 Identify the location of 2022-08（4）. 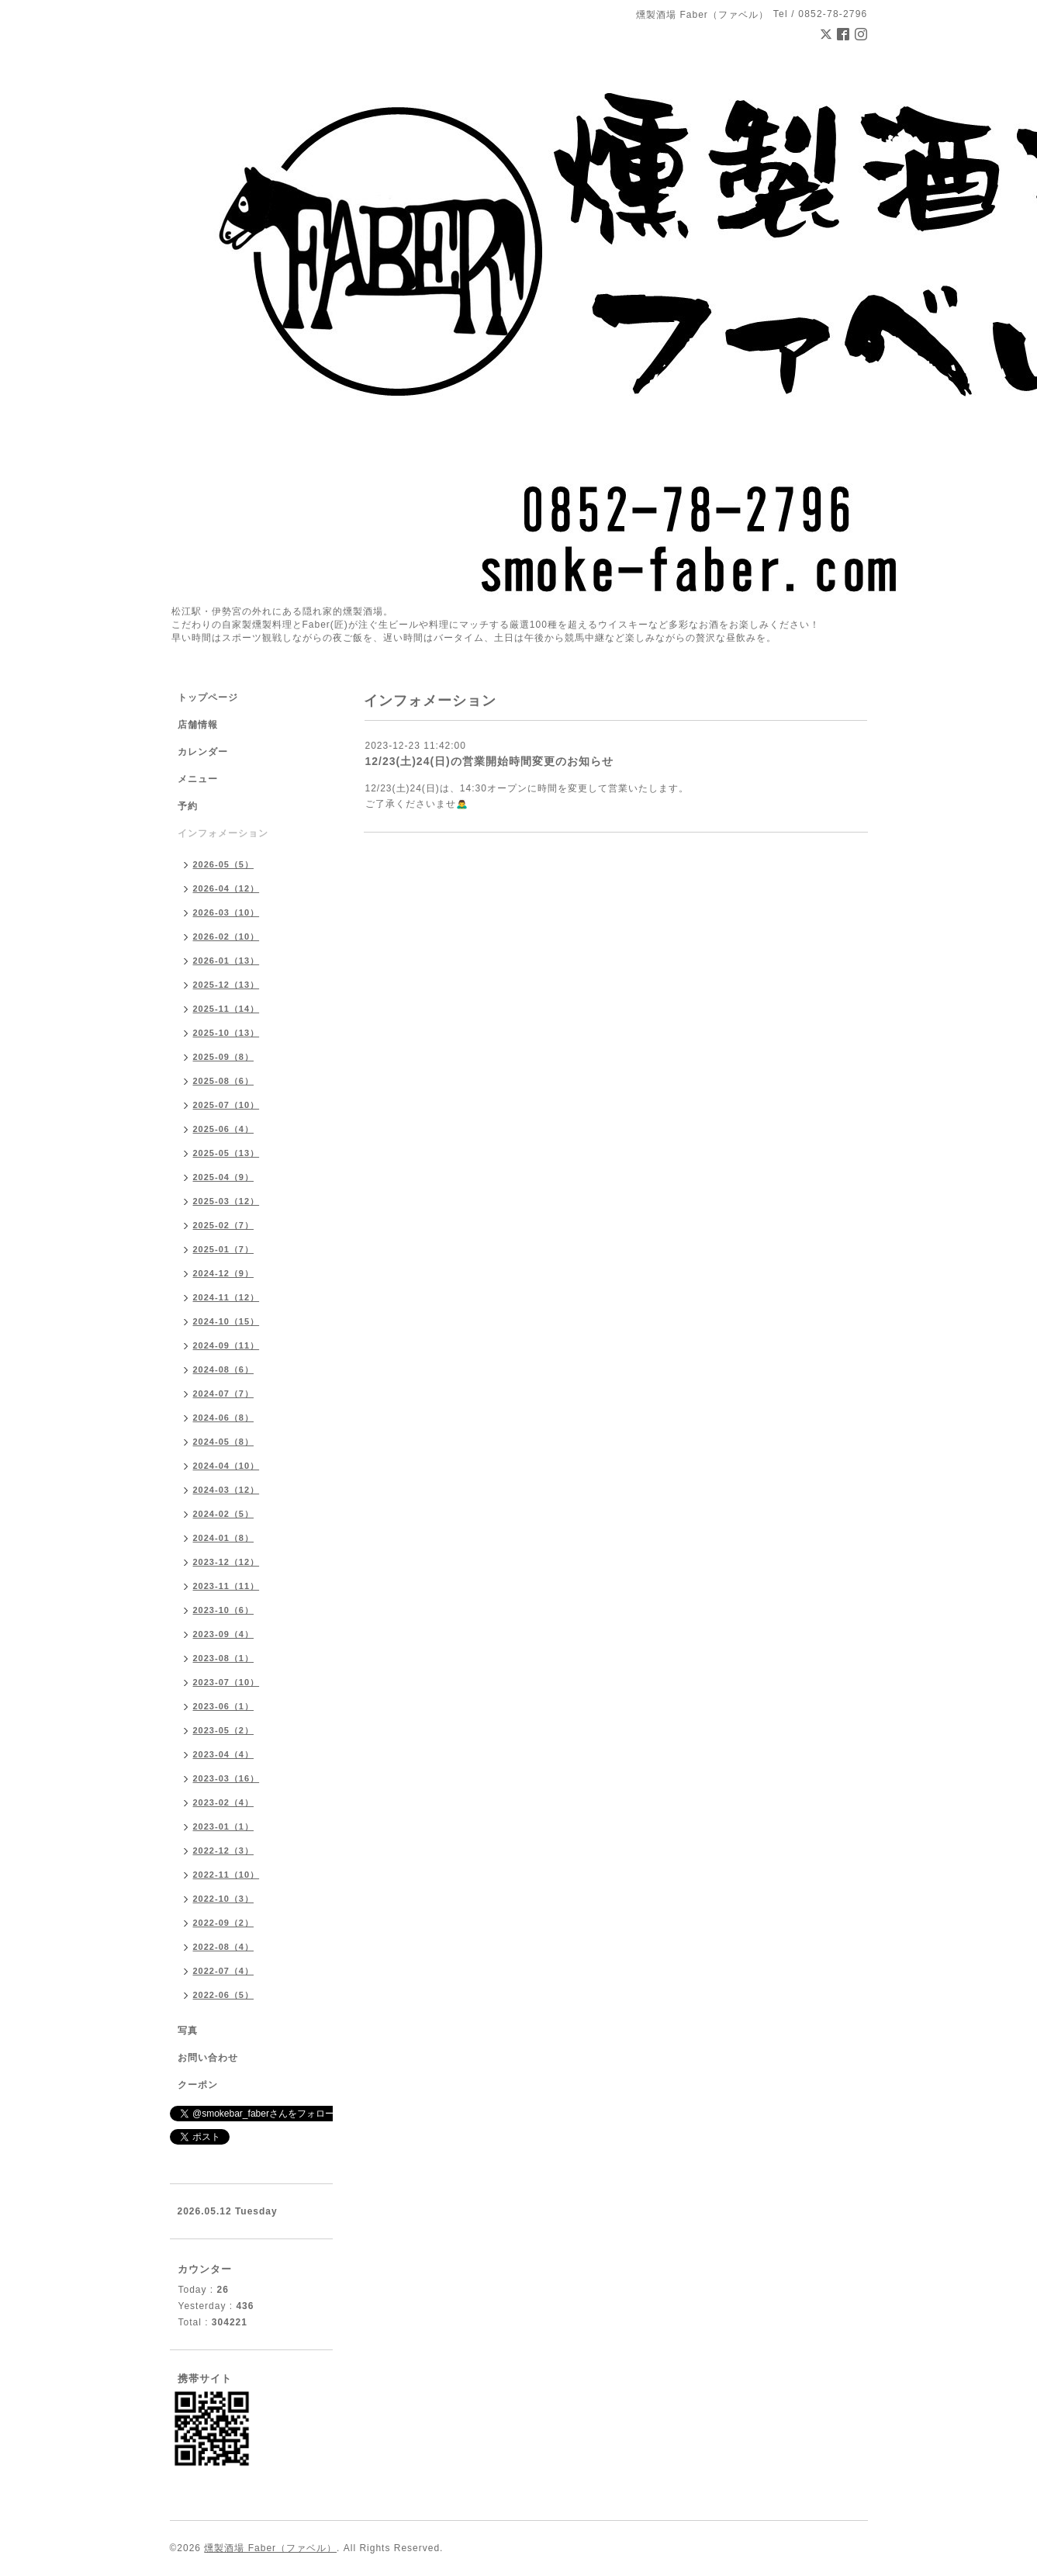
(223, 1946).